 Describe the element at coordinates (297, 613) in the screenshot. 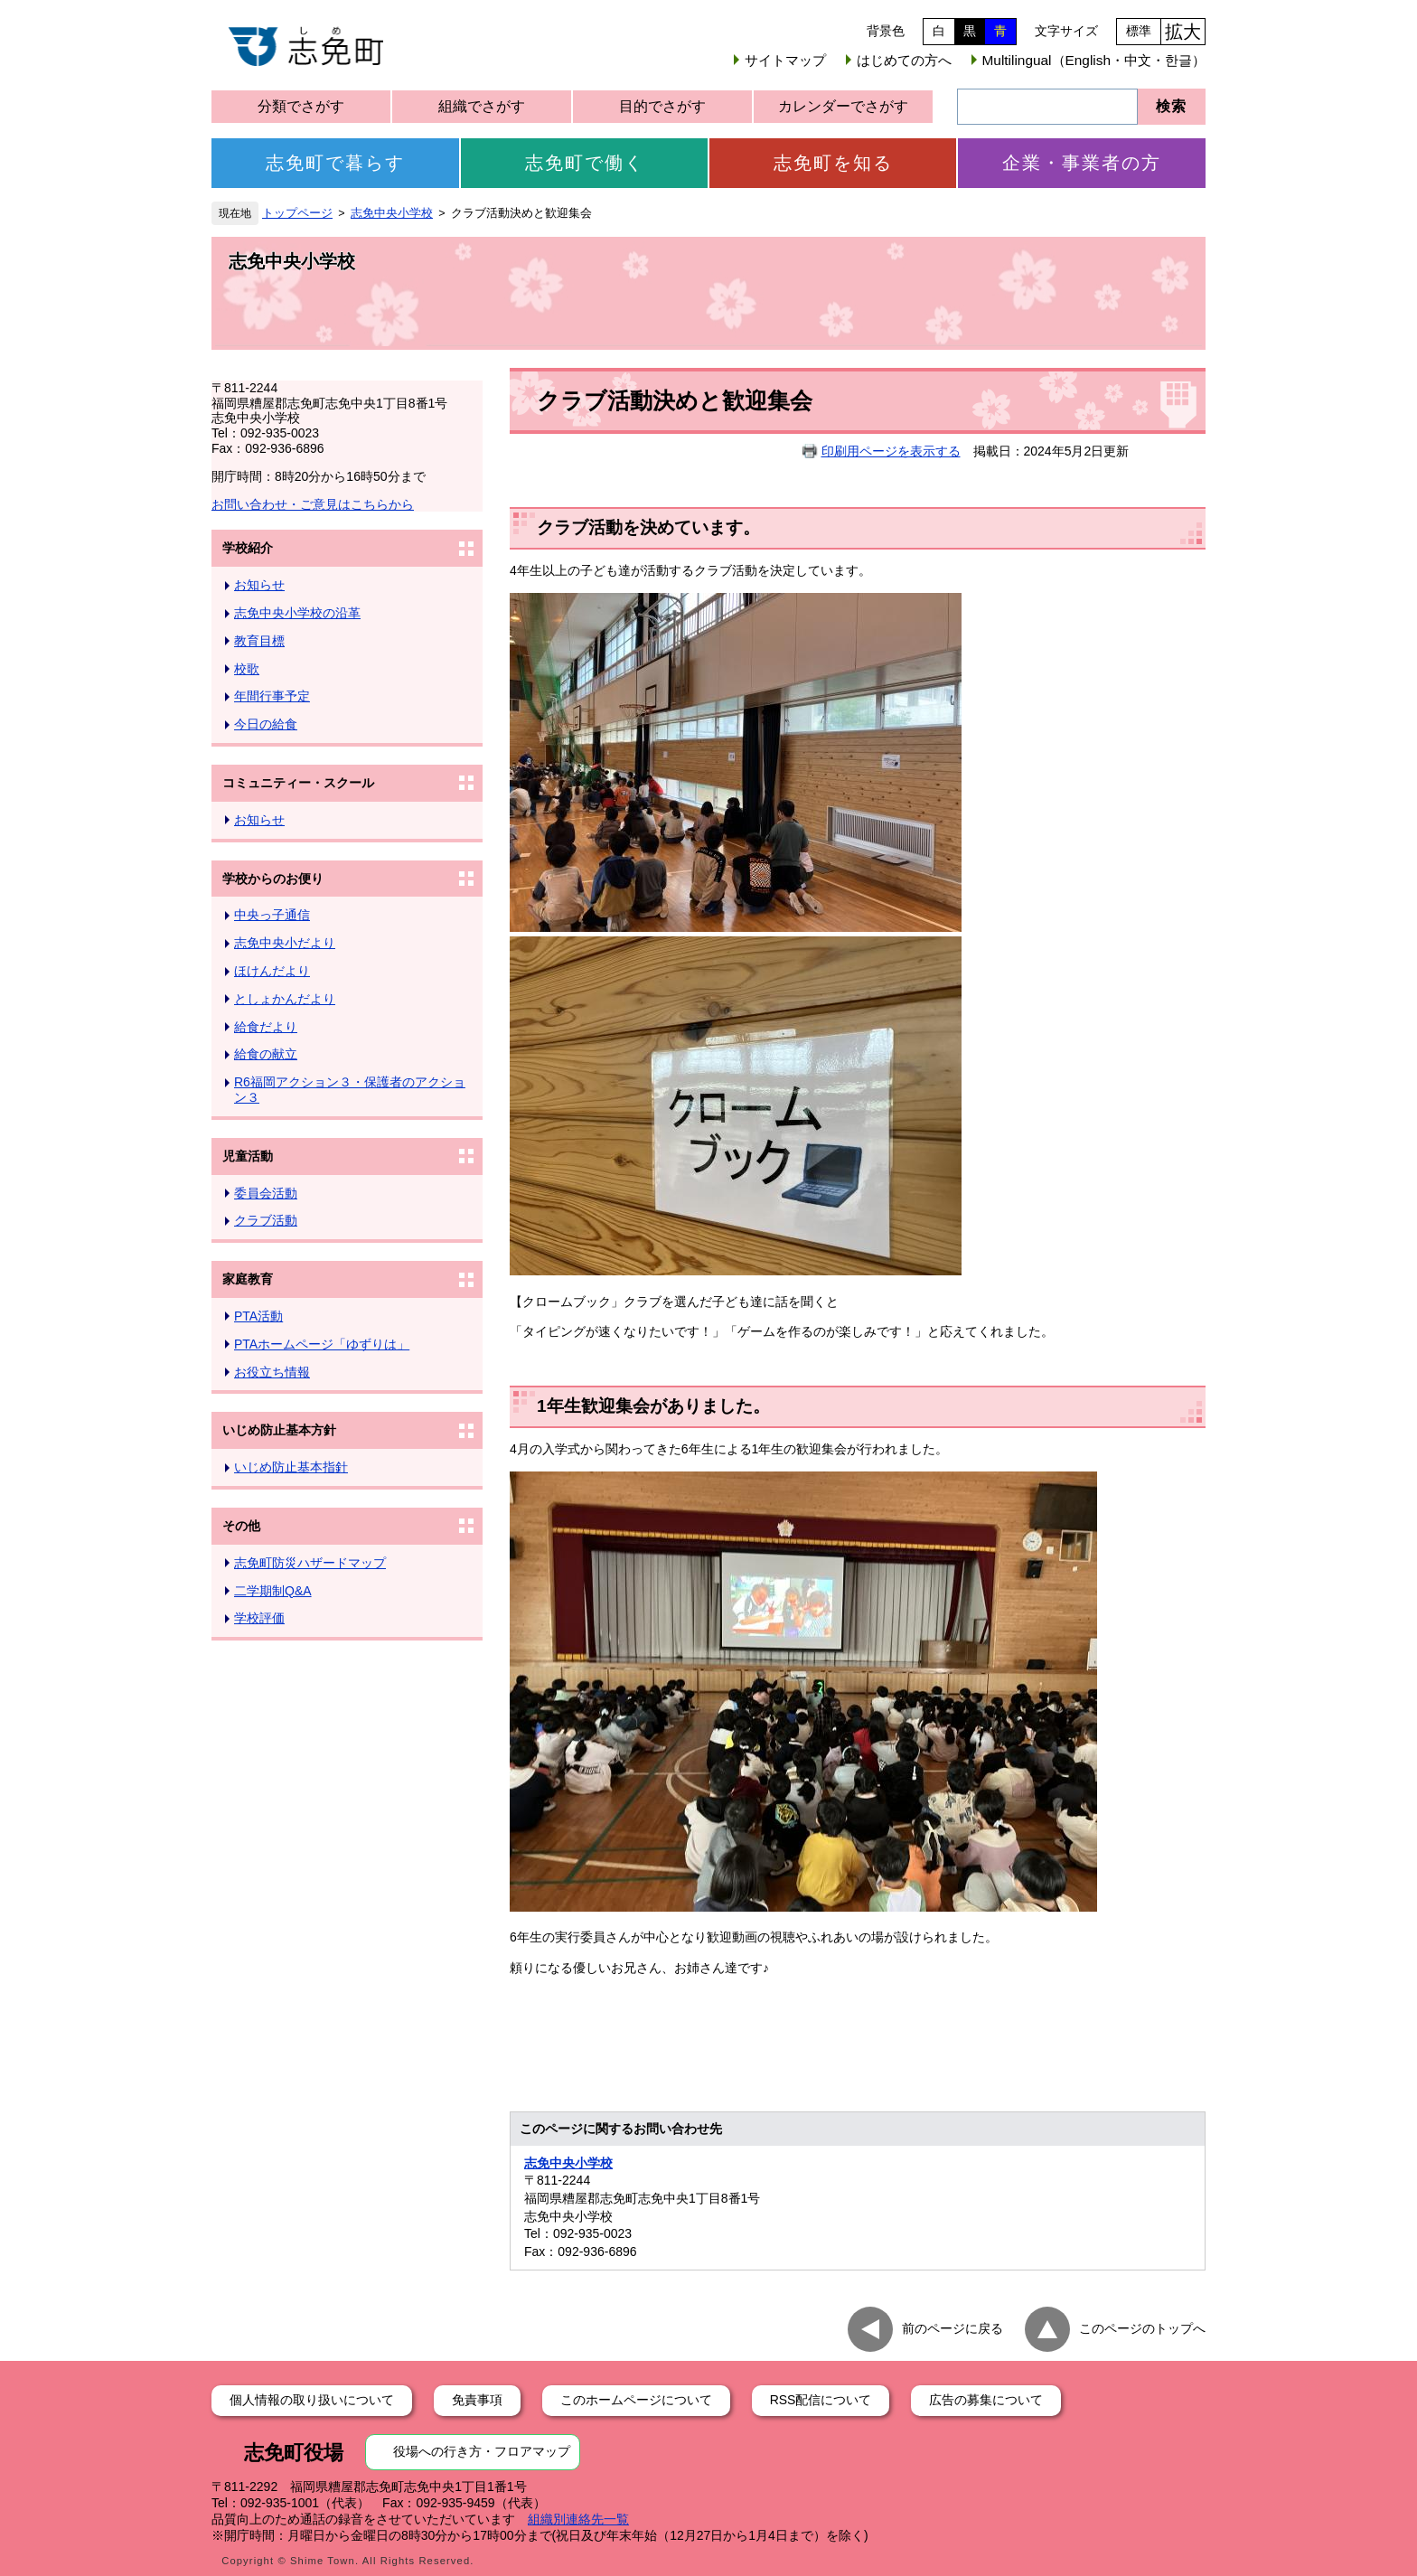

I see `志免中央小学校の沿革` at that location.